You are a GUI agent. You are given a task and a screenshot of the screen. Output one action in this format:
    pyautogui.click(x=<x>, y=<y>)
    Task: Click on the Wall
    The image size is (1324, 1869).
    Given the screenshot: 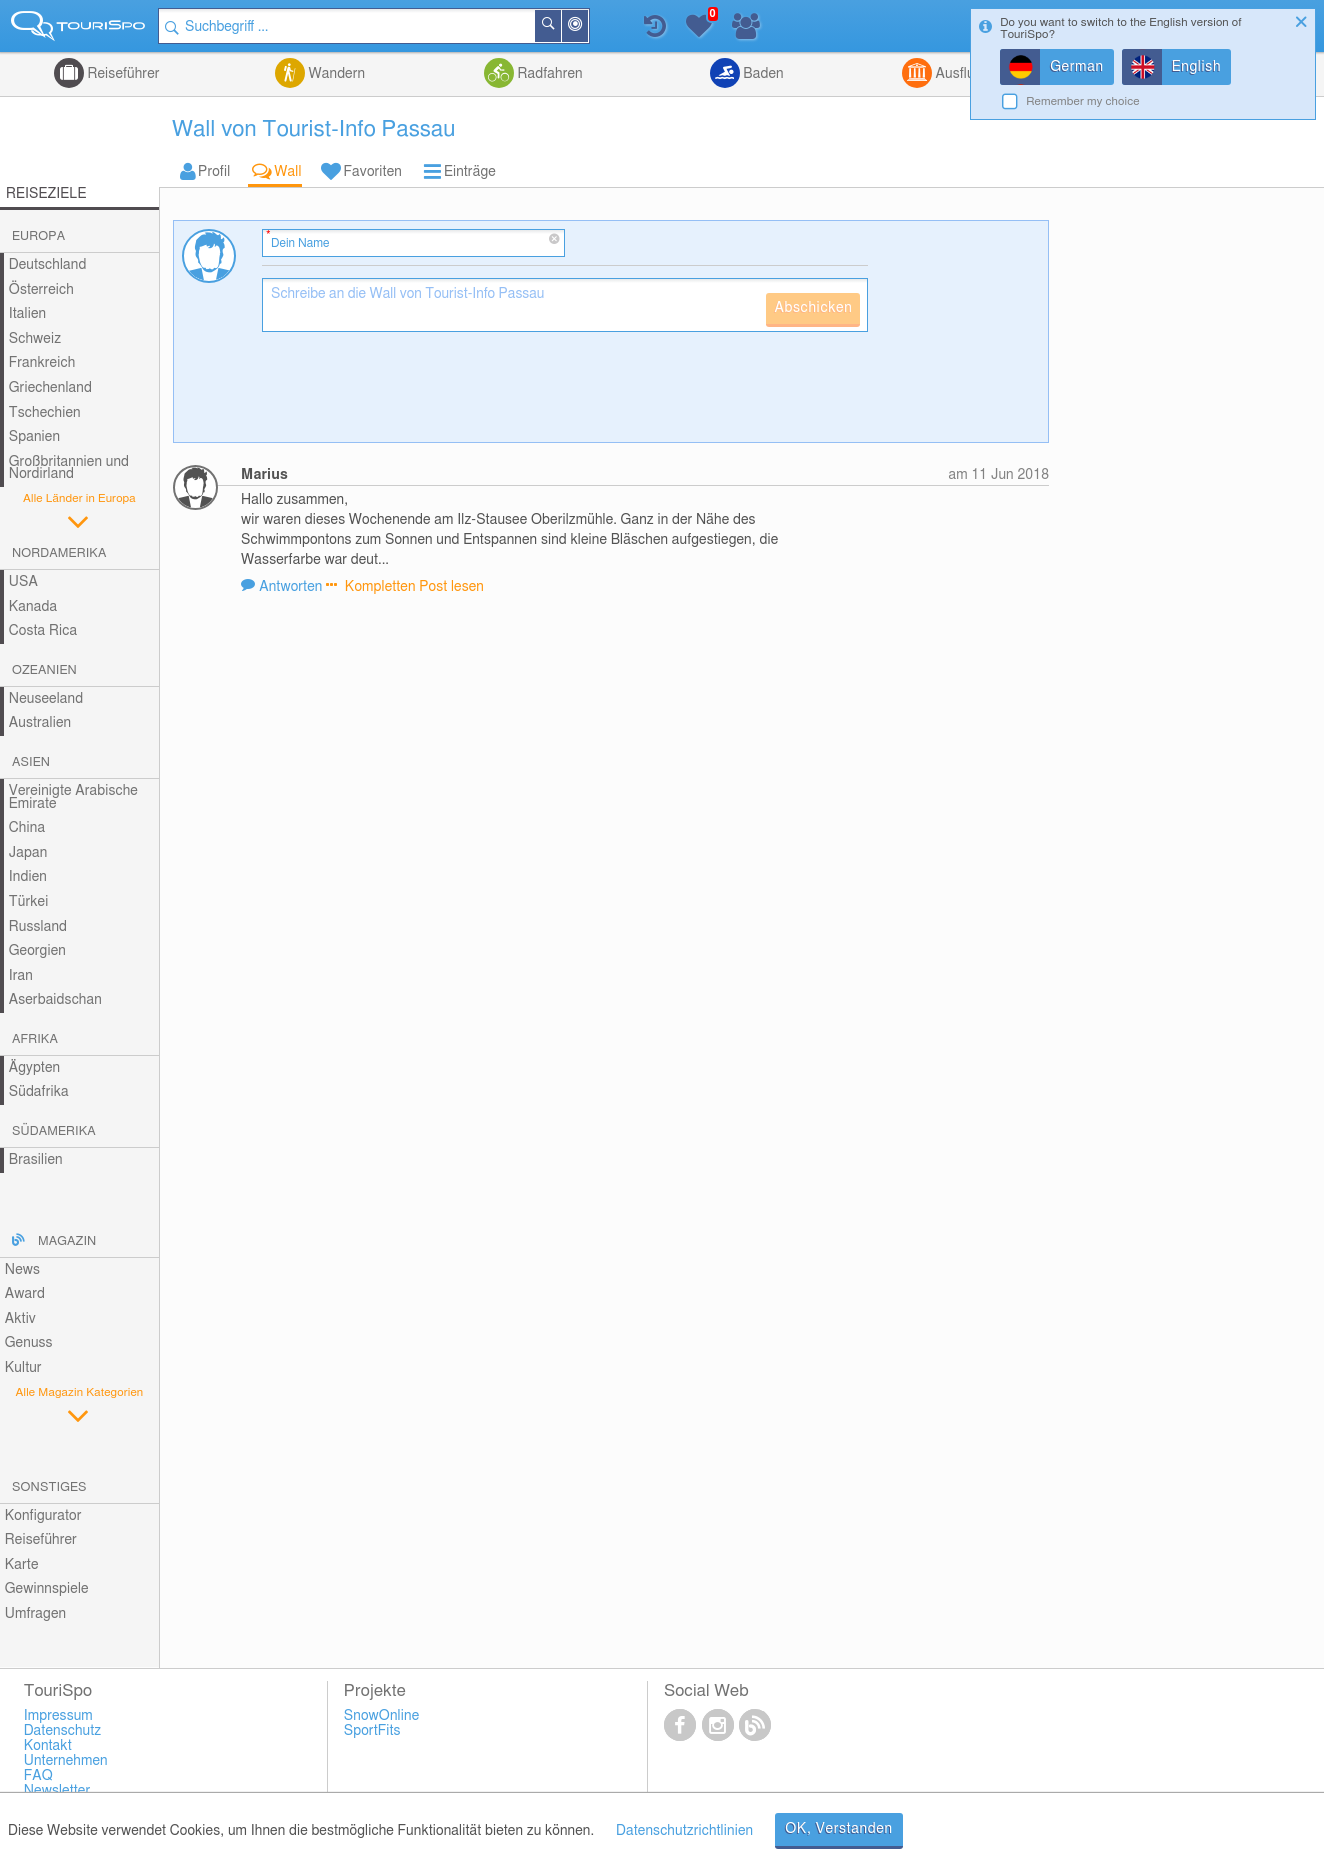 What is the action you would take?
    pyautogui.click(x=287, y=172)
    